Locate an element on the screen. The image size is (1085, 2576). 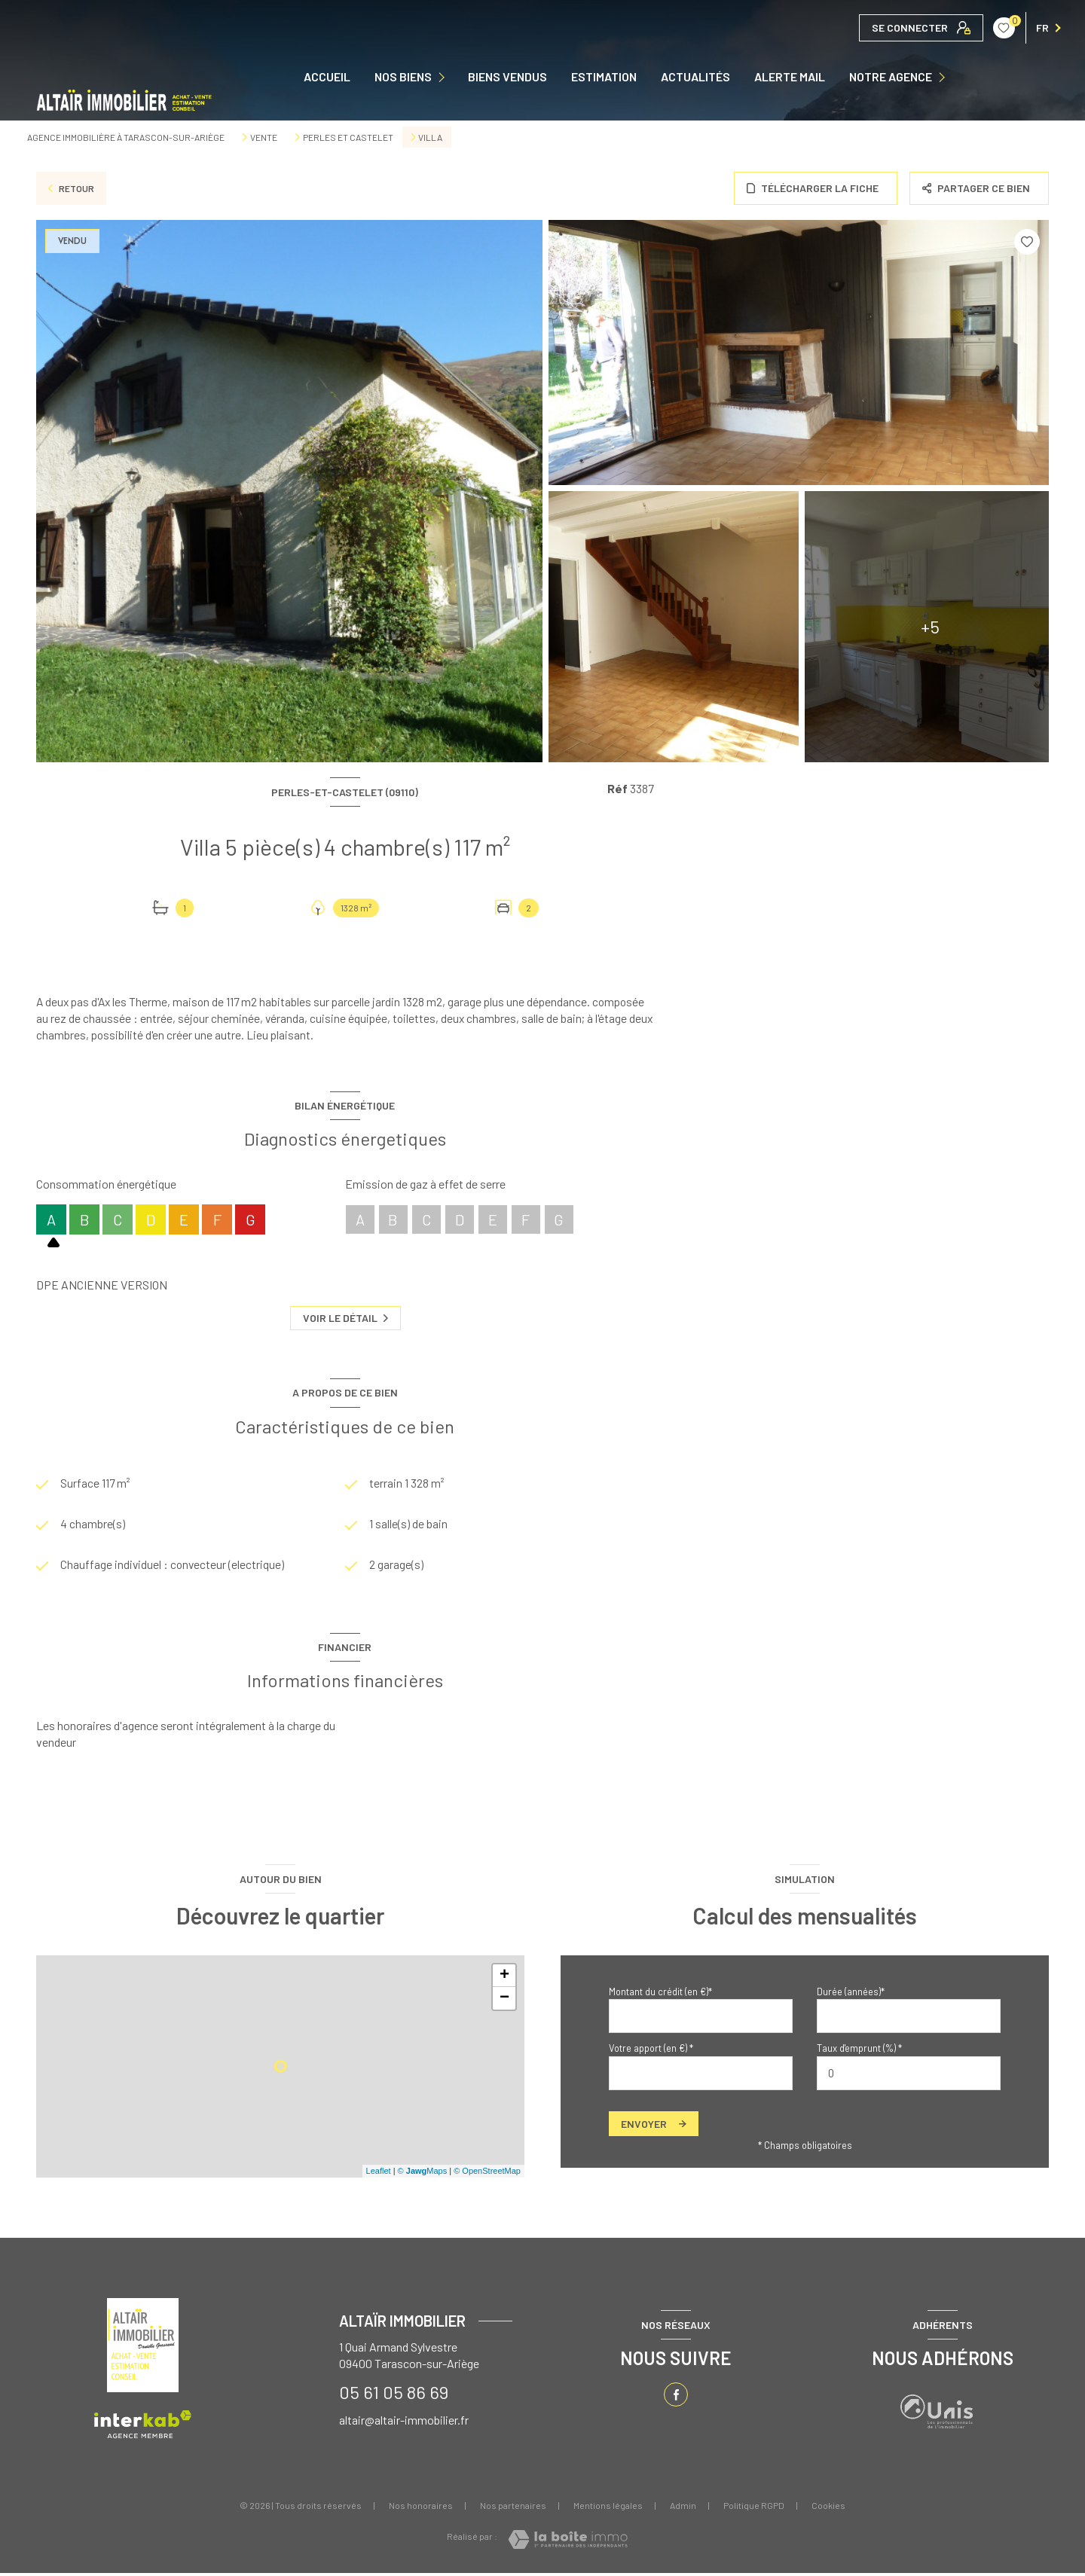
Admin is located at coordinates (683, 2508).